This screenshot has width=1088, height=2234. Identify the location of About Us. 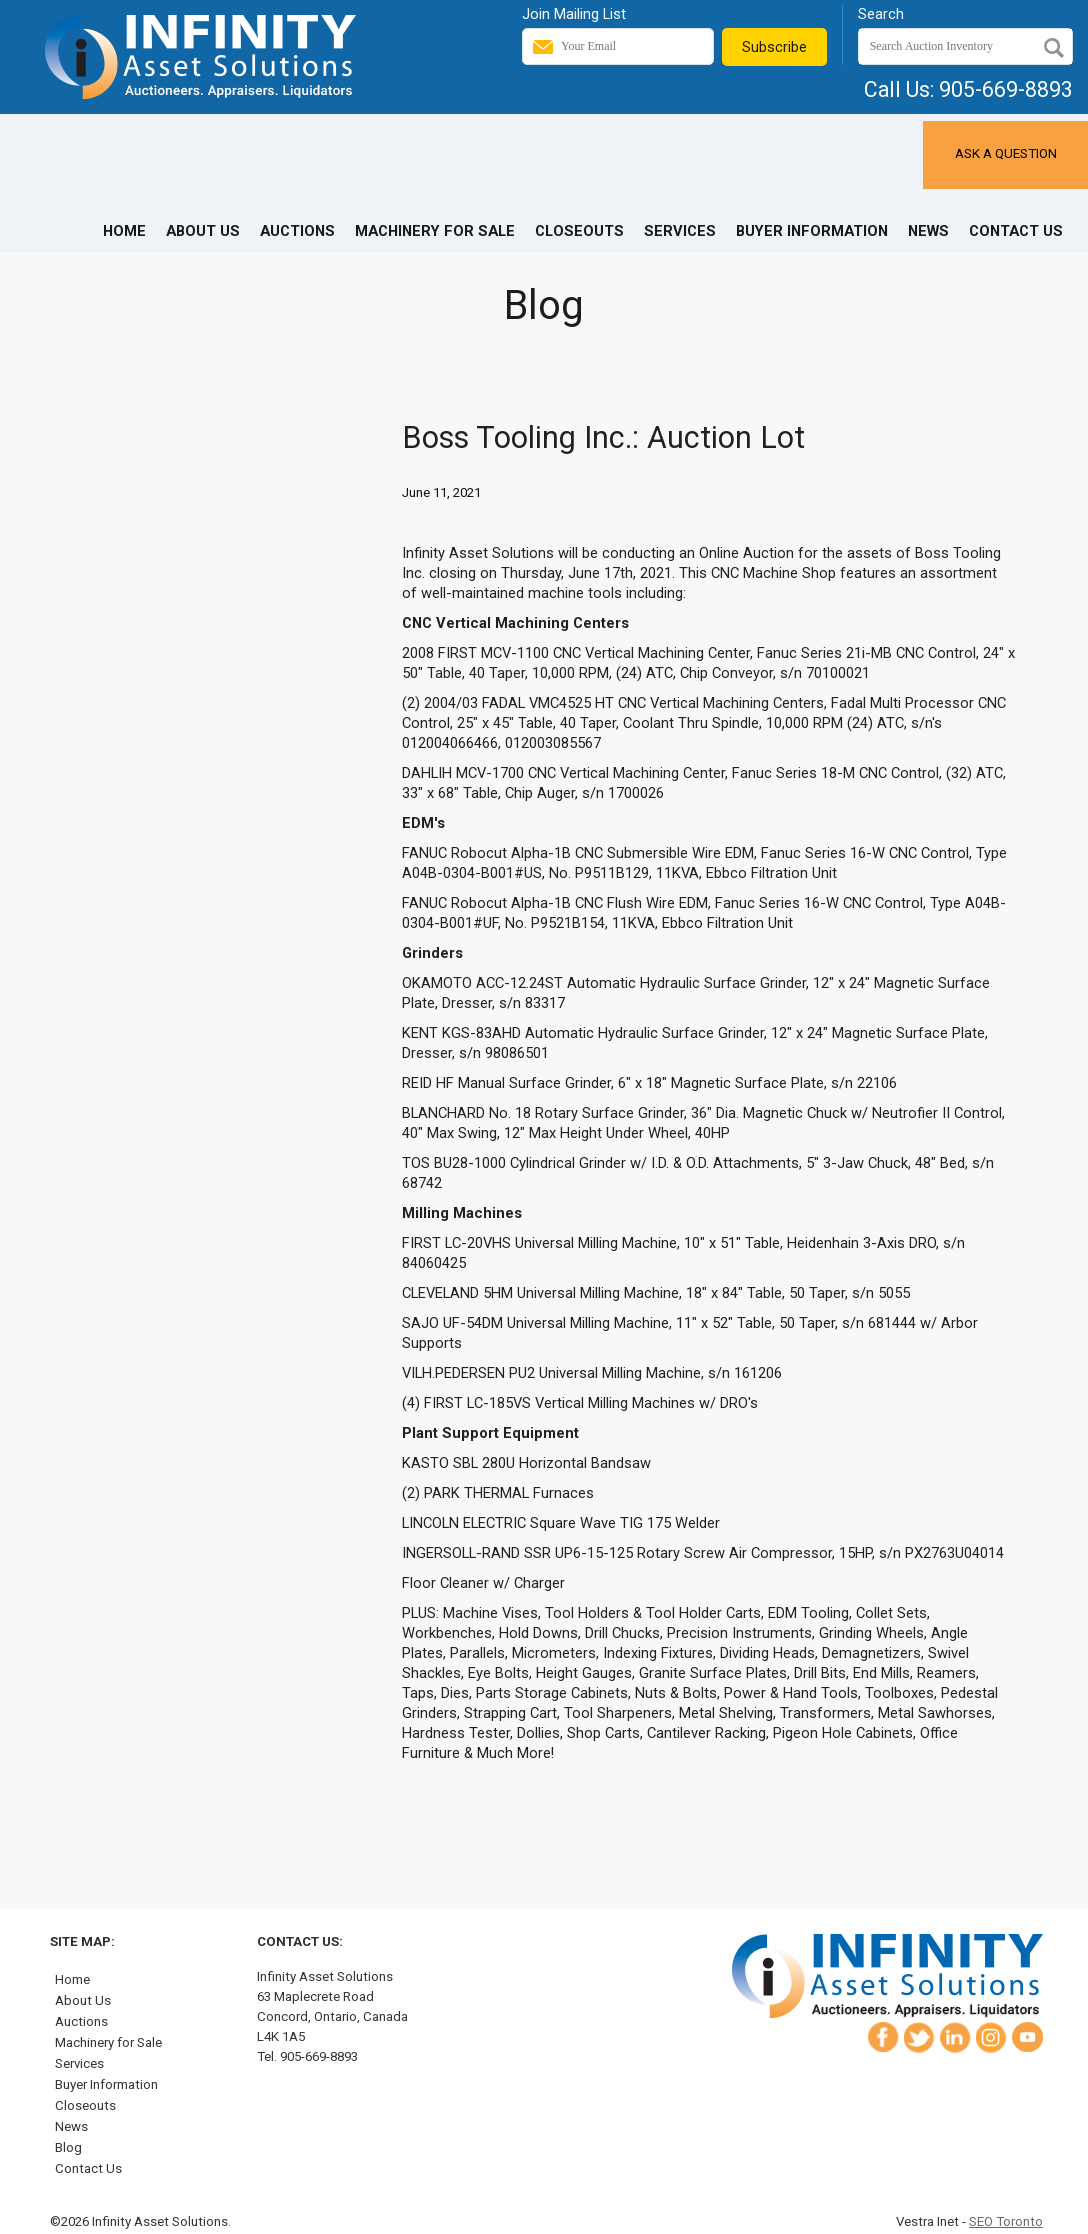
(203, 231).